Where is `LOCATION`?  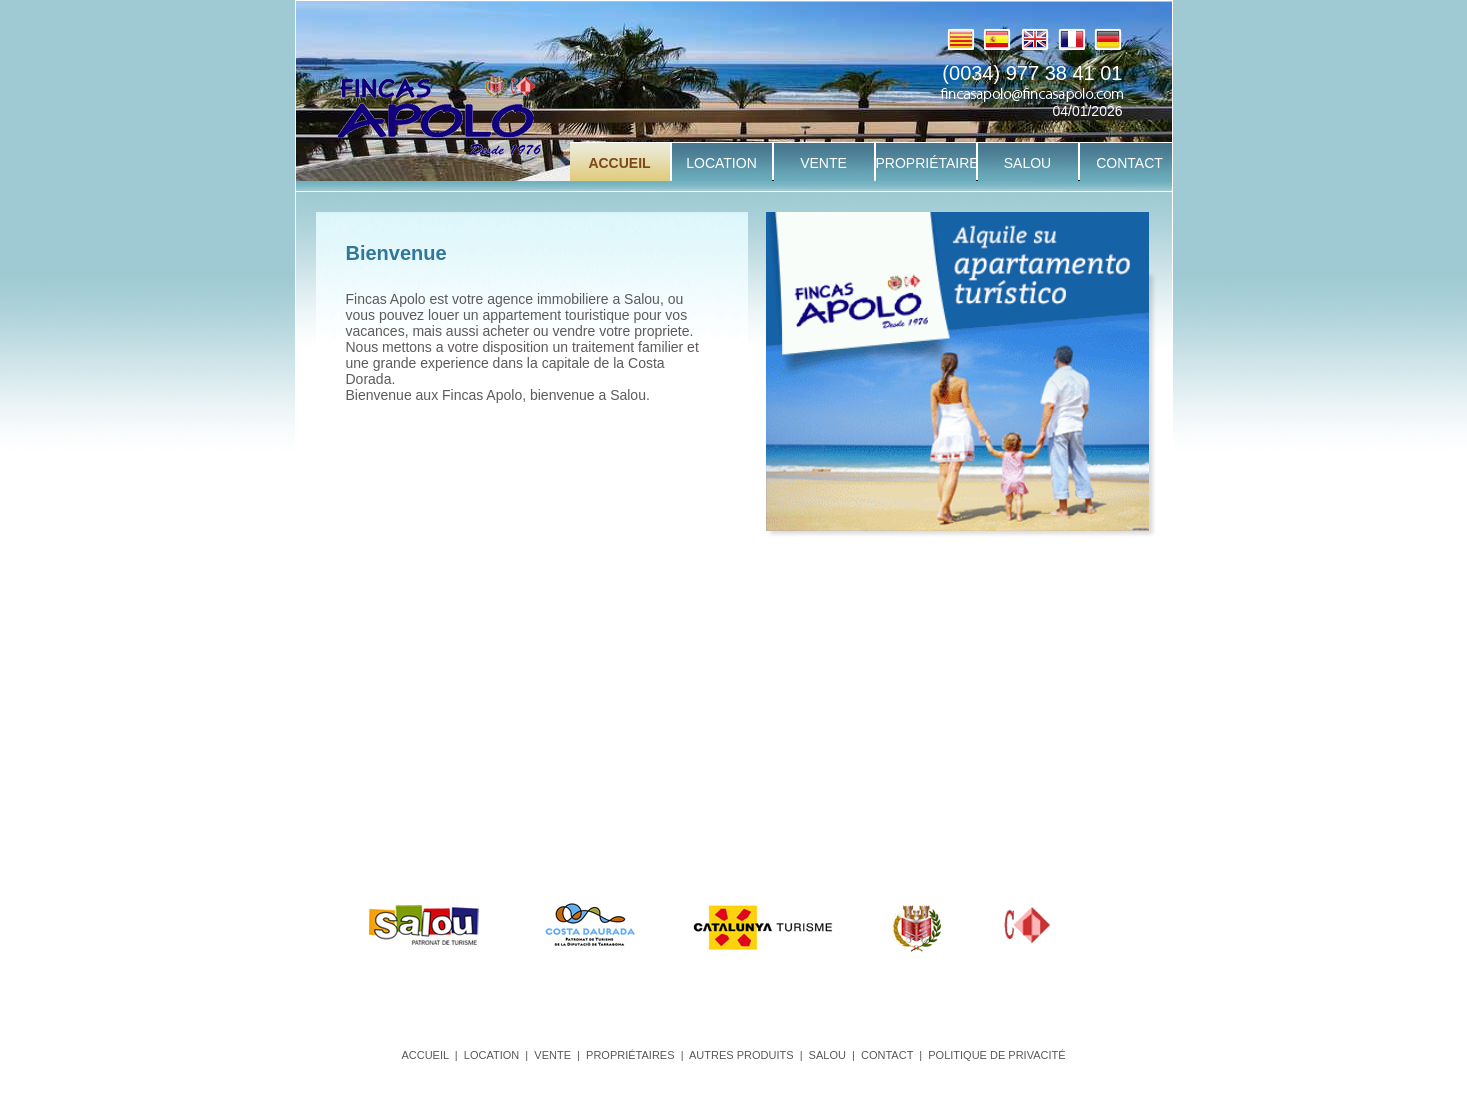
LOCATION is located at coordinates (491, 1055).